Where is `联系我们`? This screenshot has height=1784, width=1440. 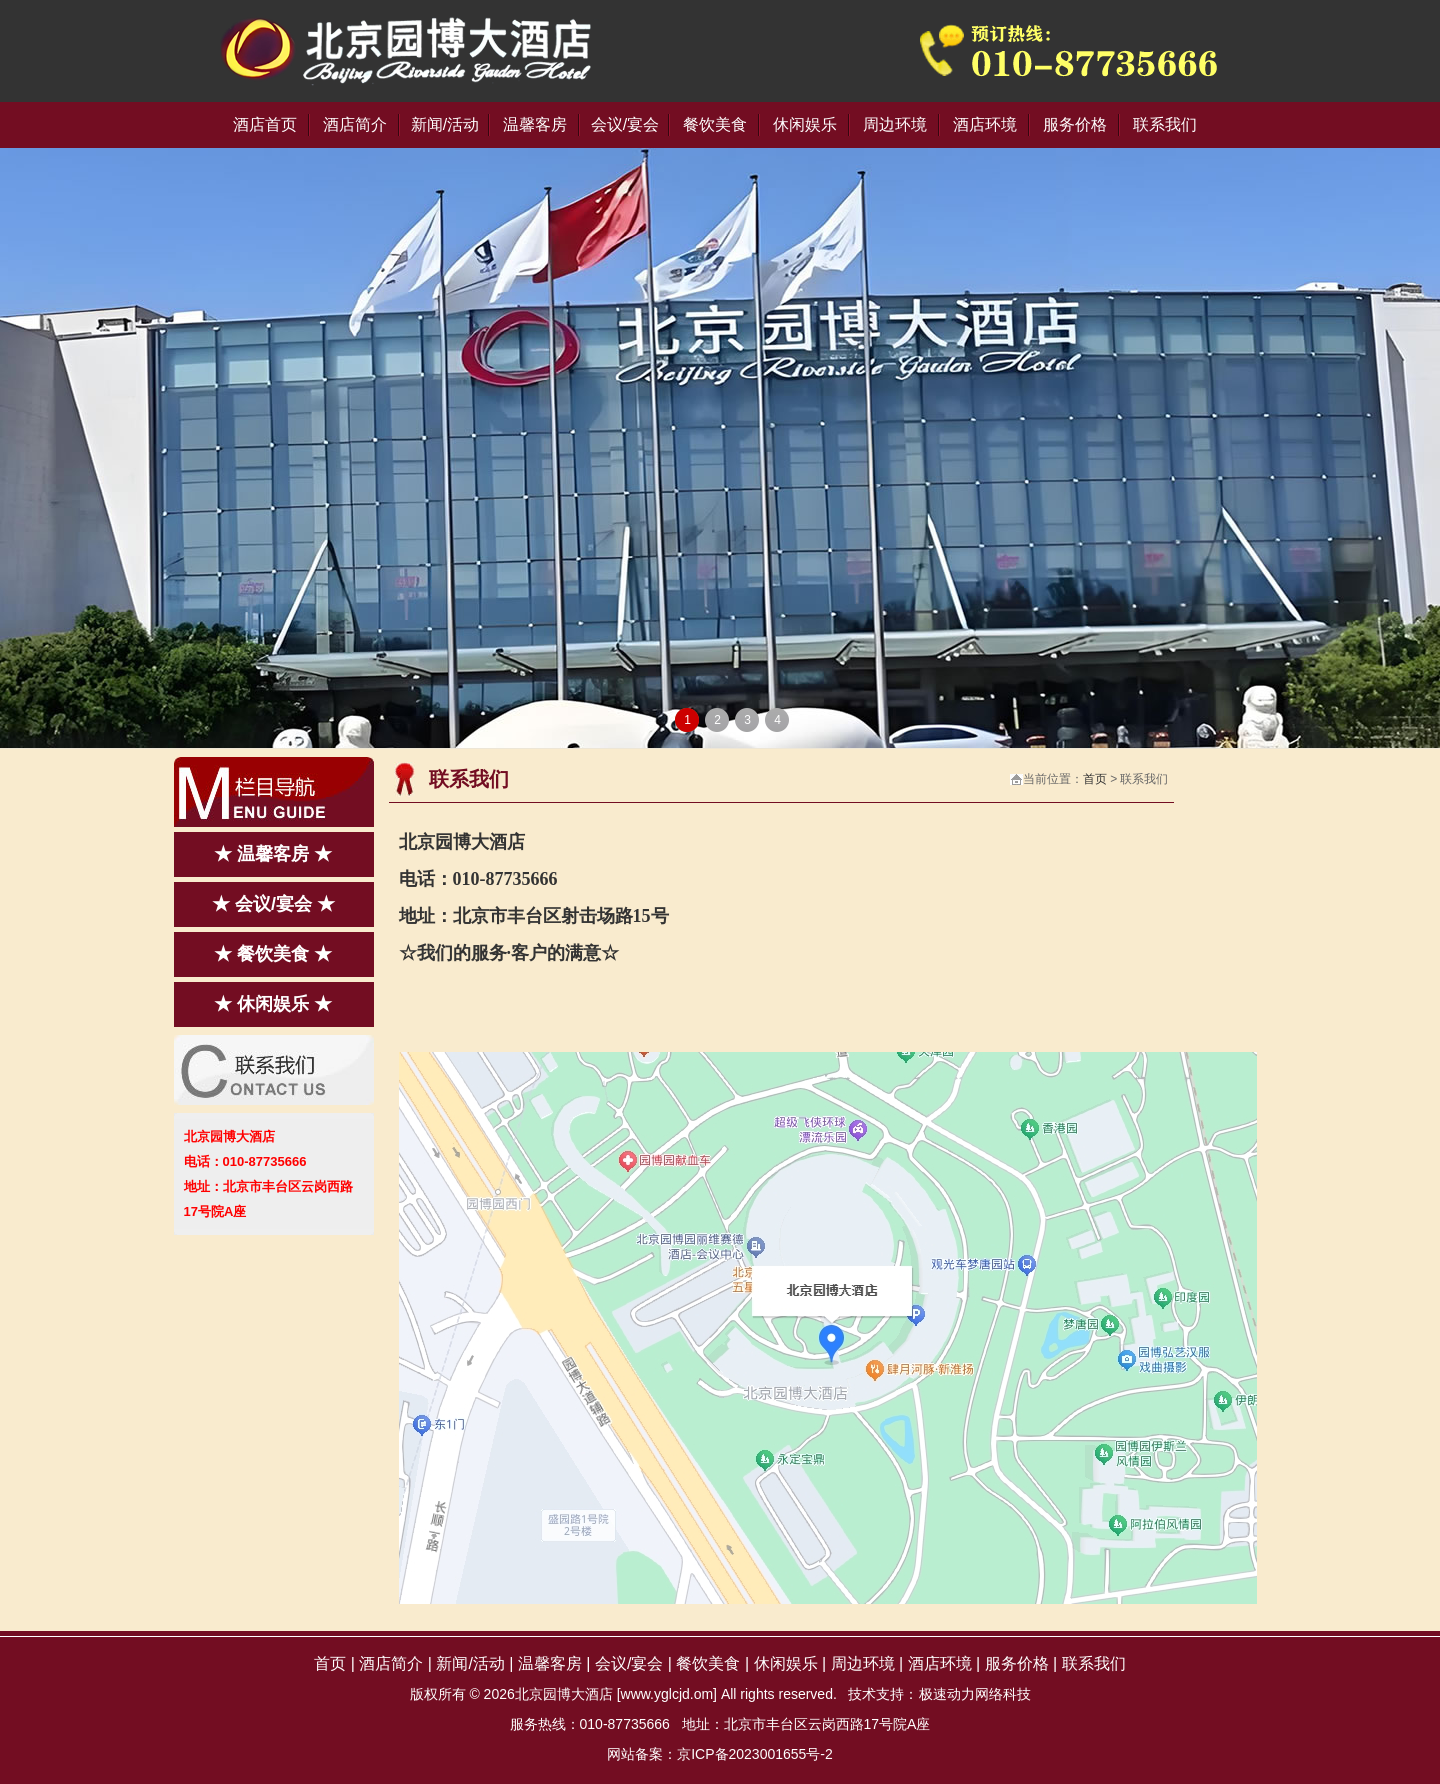 联系我们 is located at coordinates (1165, 124).